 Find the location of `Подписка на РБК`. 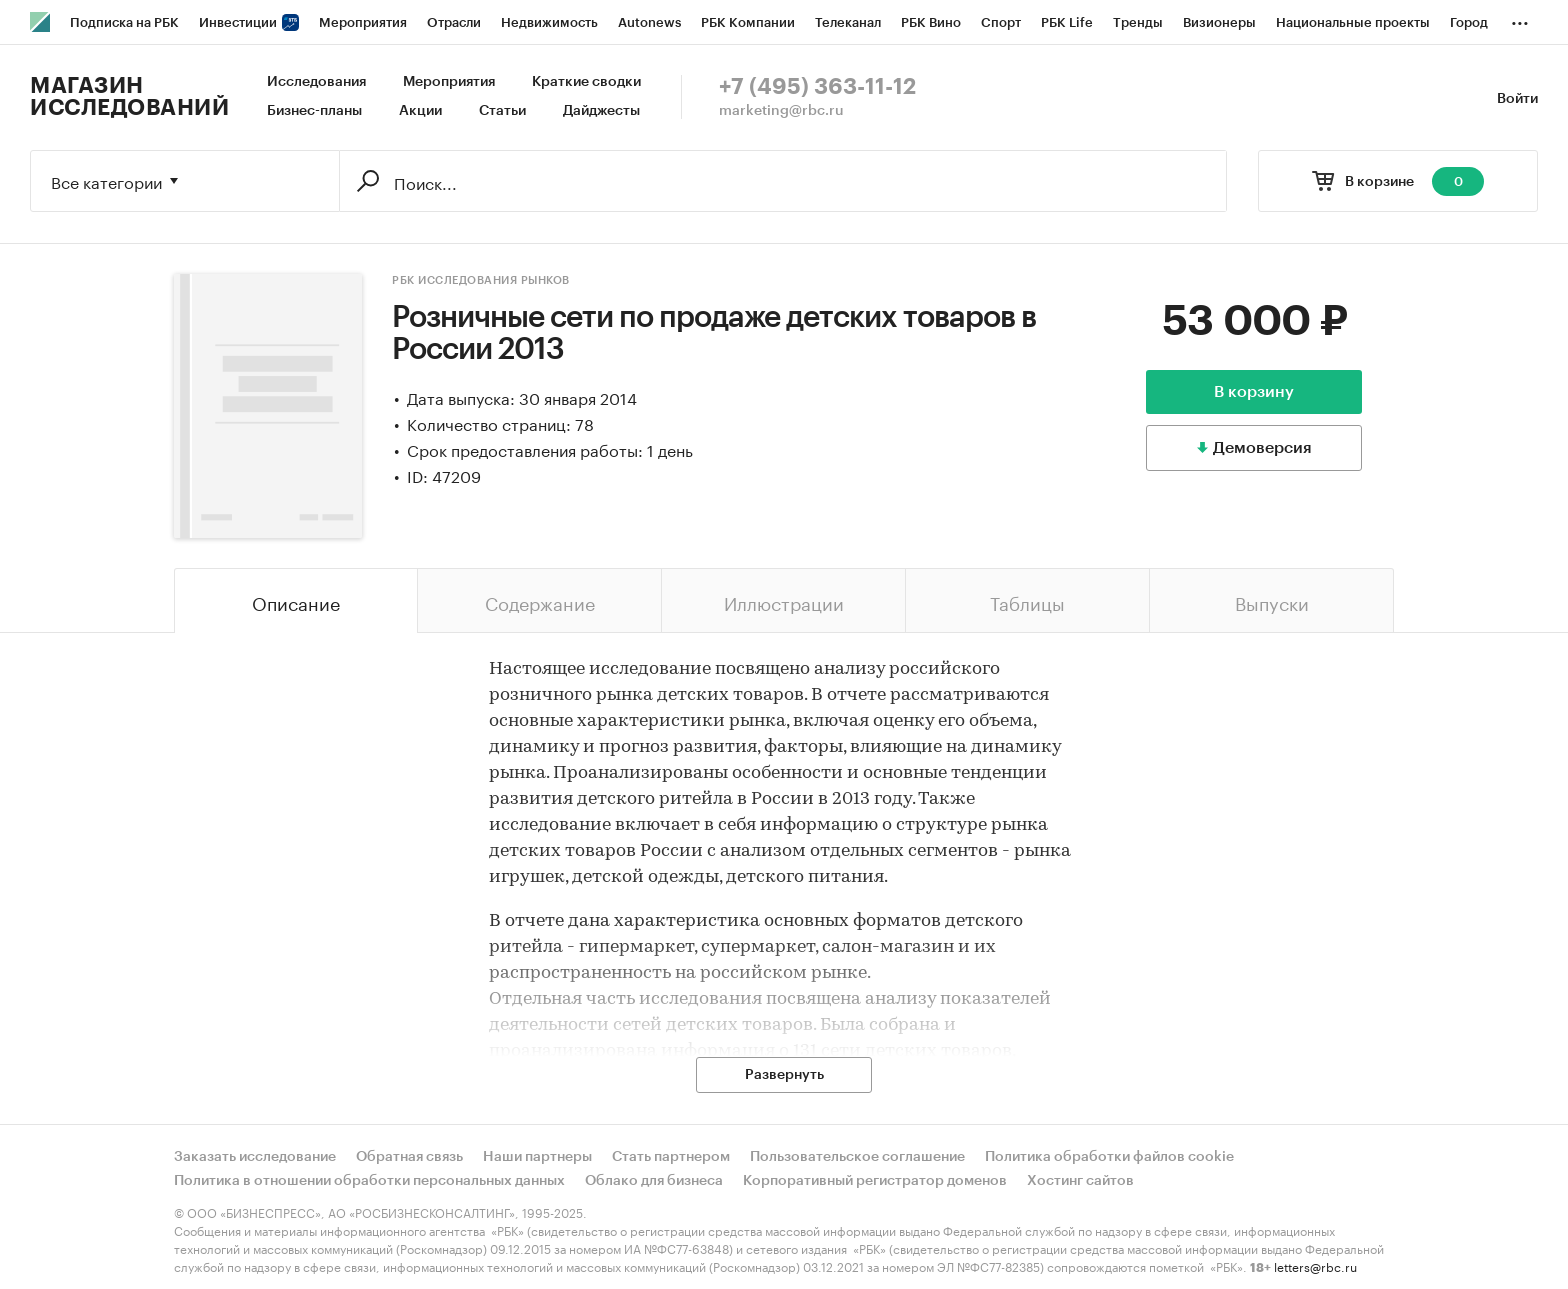

Подписка на РБК is located at coordinates (124, 22).